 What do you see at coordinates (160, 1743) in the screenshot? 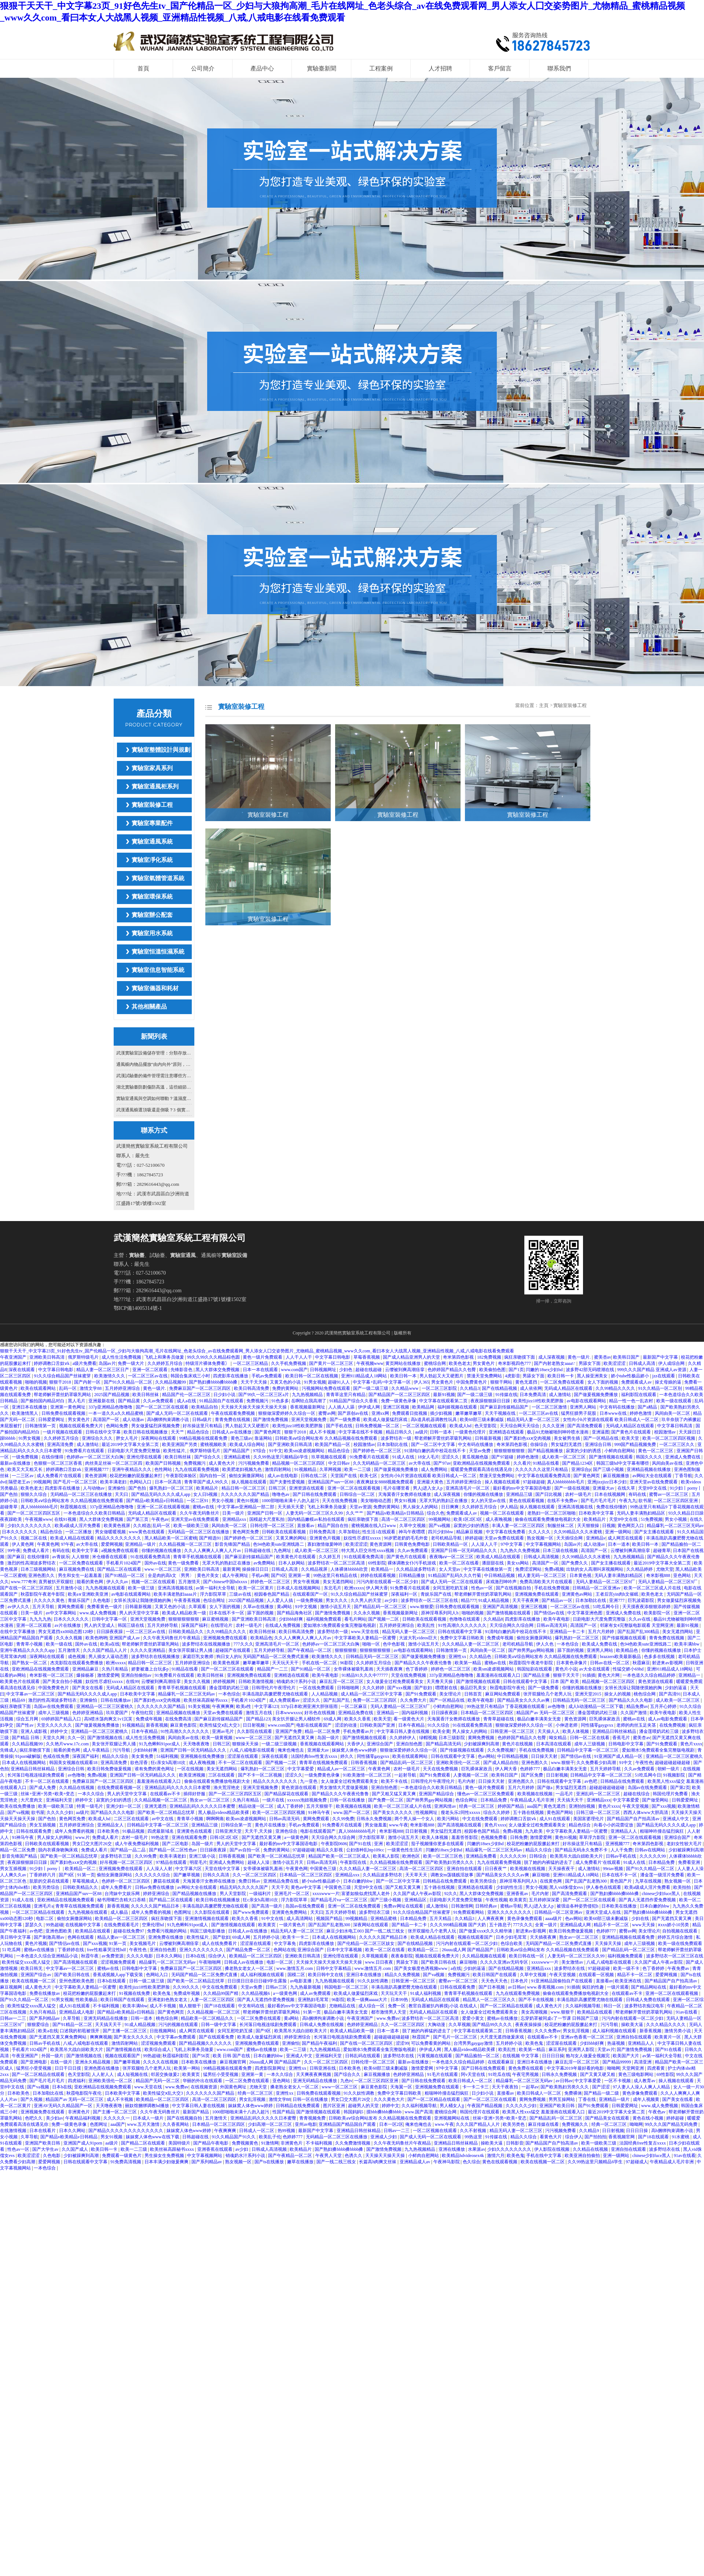
I see `91九色蝌蚪91por成人` at bounding box center [160, 1743].